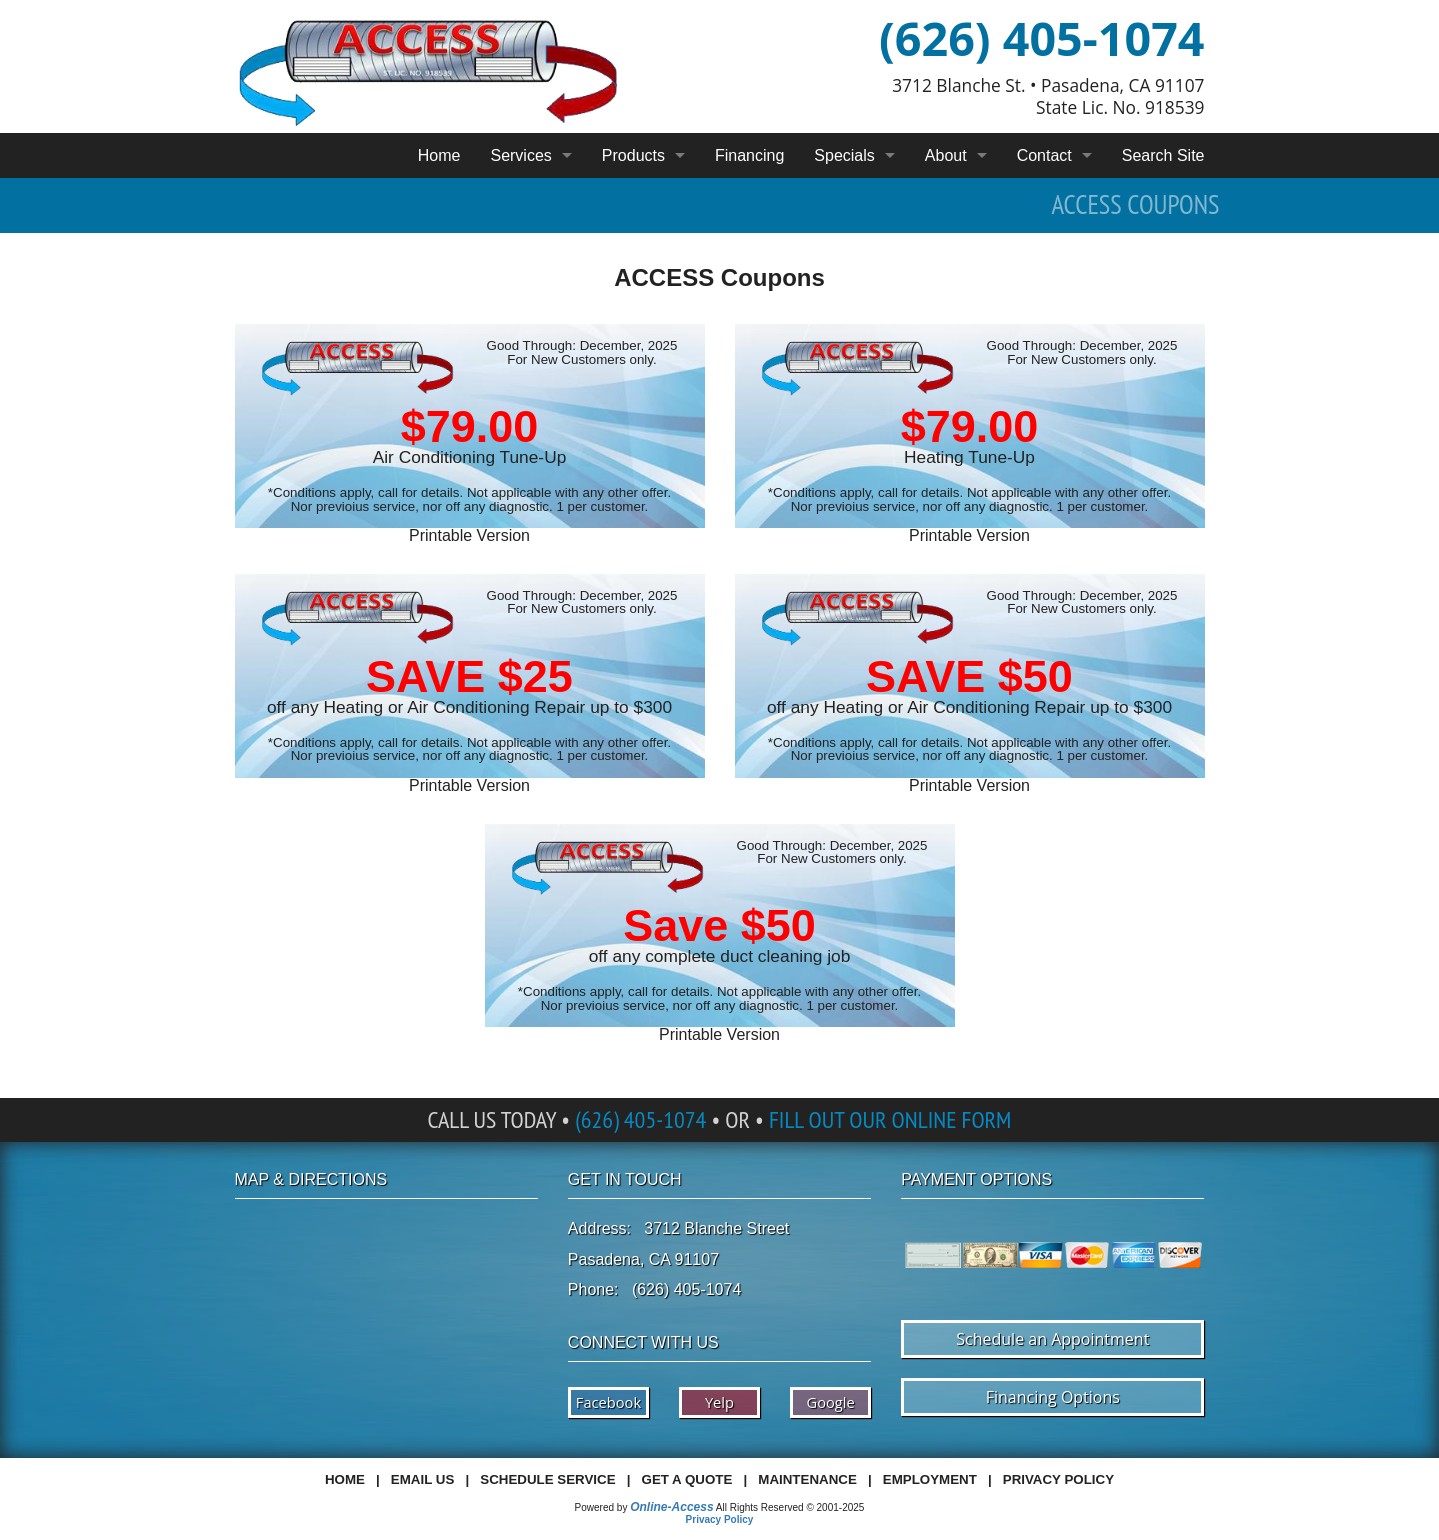  What do you see at coordinates (890, 1119) in the screenshot?
I see `Fill Out Our Online Form` at bounding box center [890, 1119].